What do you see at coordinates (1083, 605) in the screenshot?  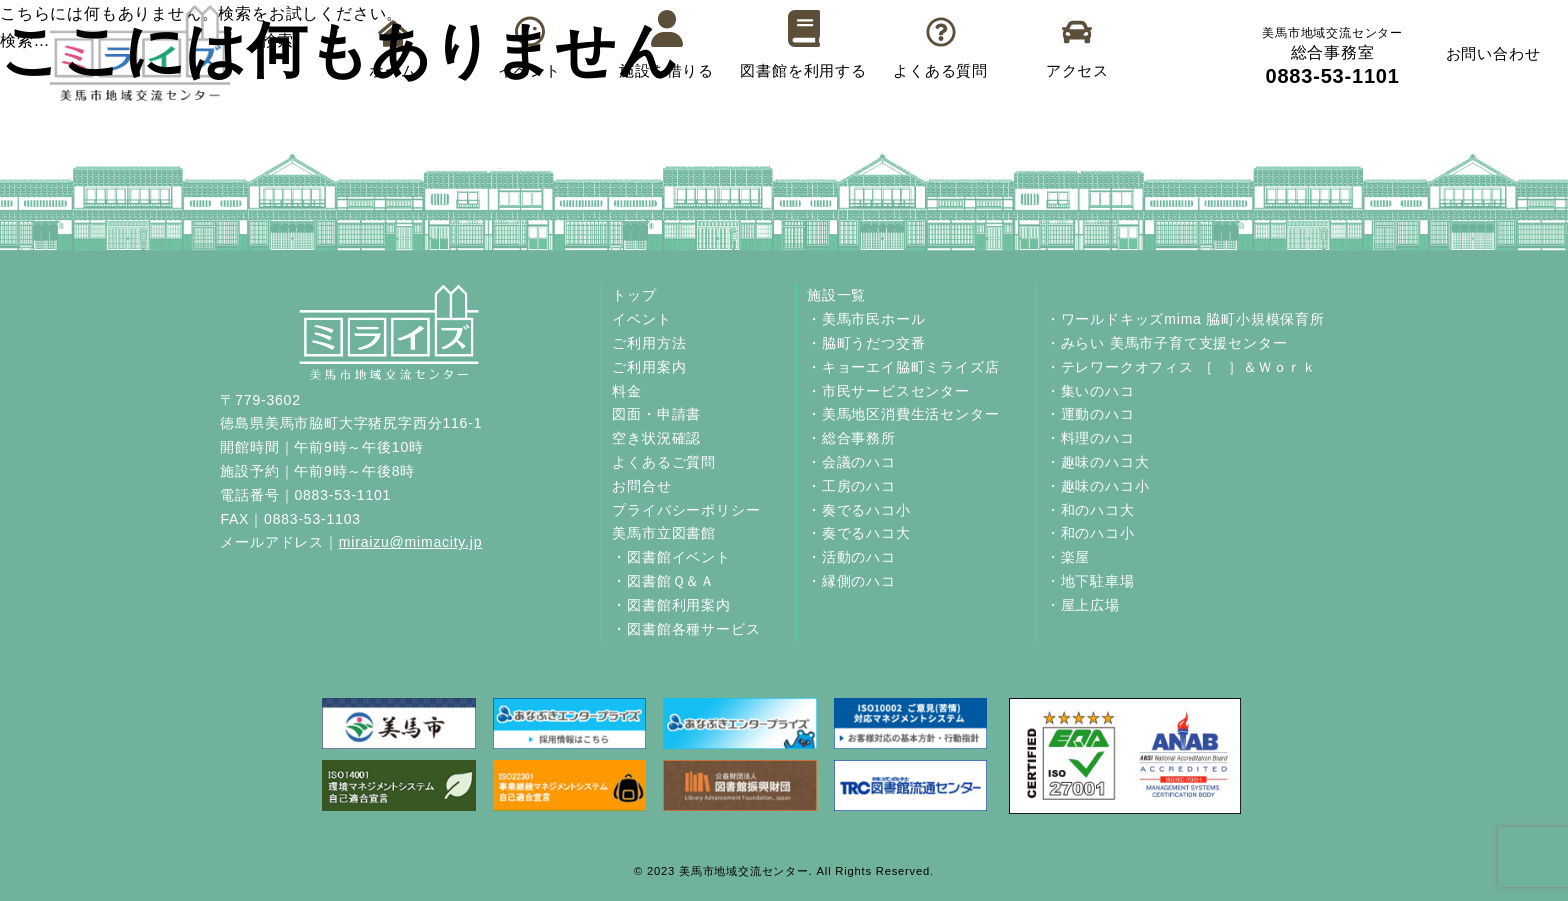 I see `・屋上広場` at bounding box center [1083, 605].